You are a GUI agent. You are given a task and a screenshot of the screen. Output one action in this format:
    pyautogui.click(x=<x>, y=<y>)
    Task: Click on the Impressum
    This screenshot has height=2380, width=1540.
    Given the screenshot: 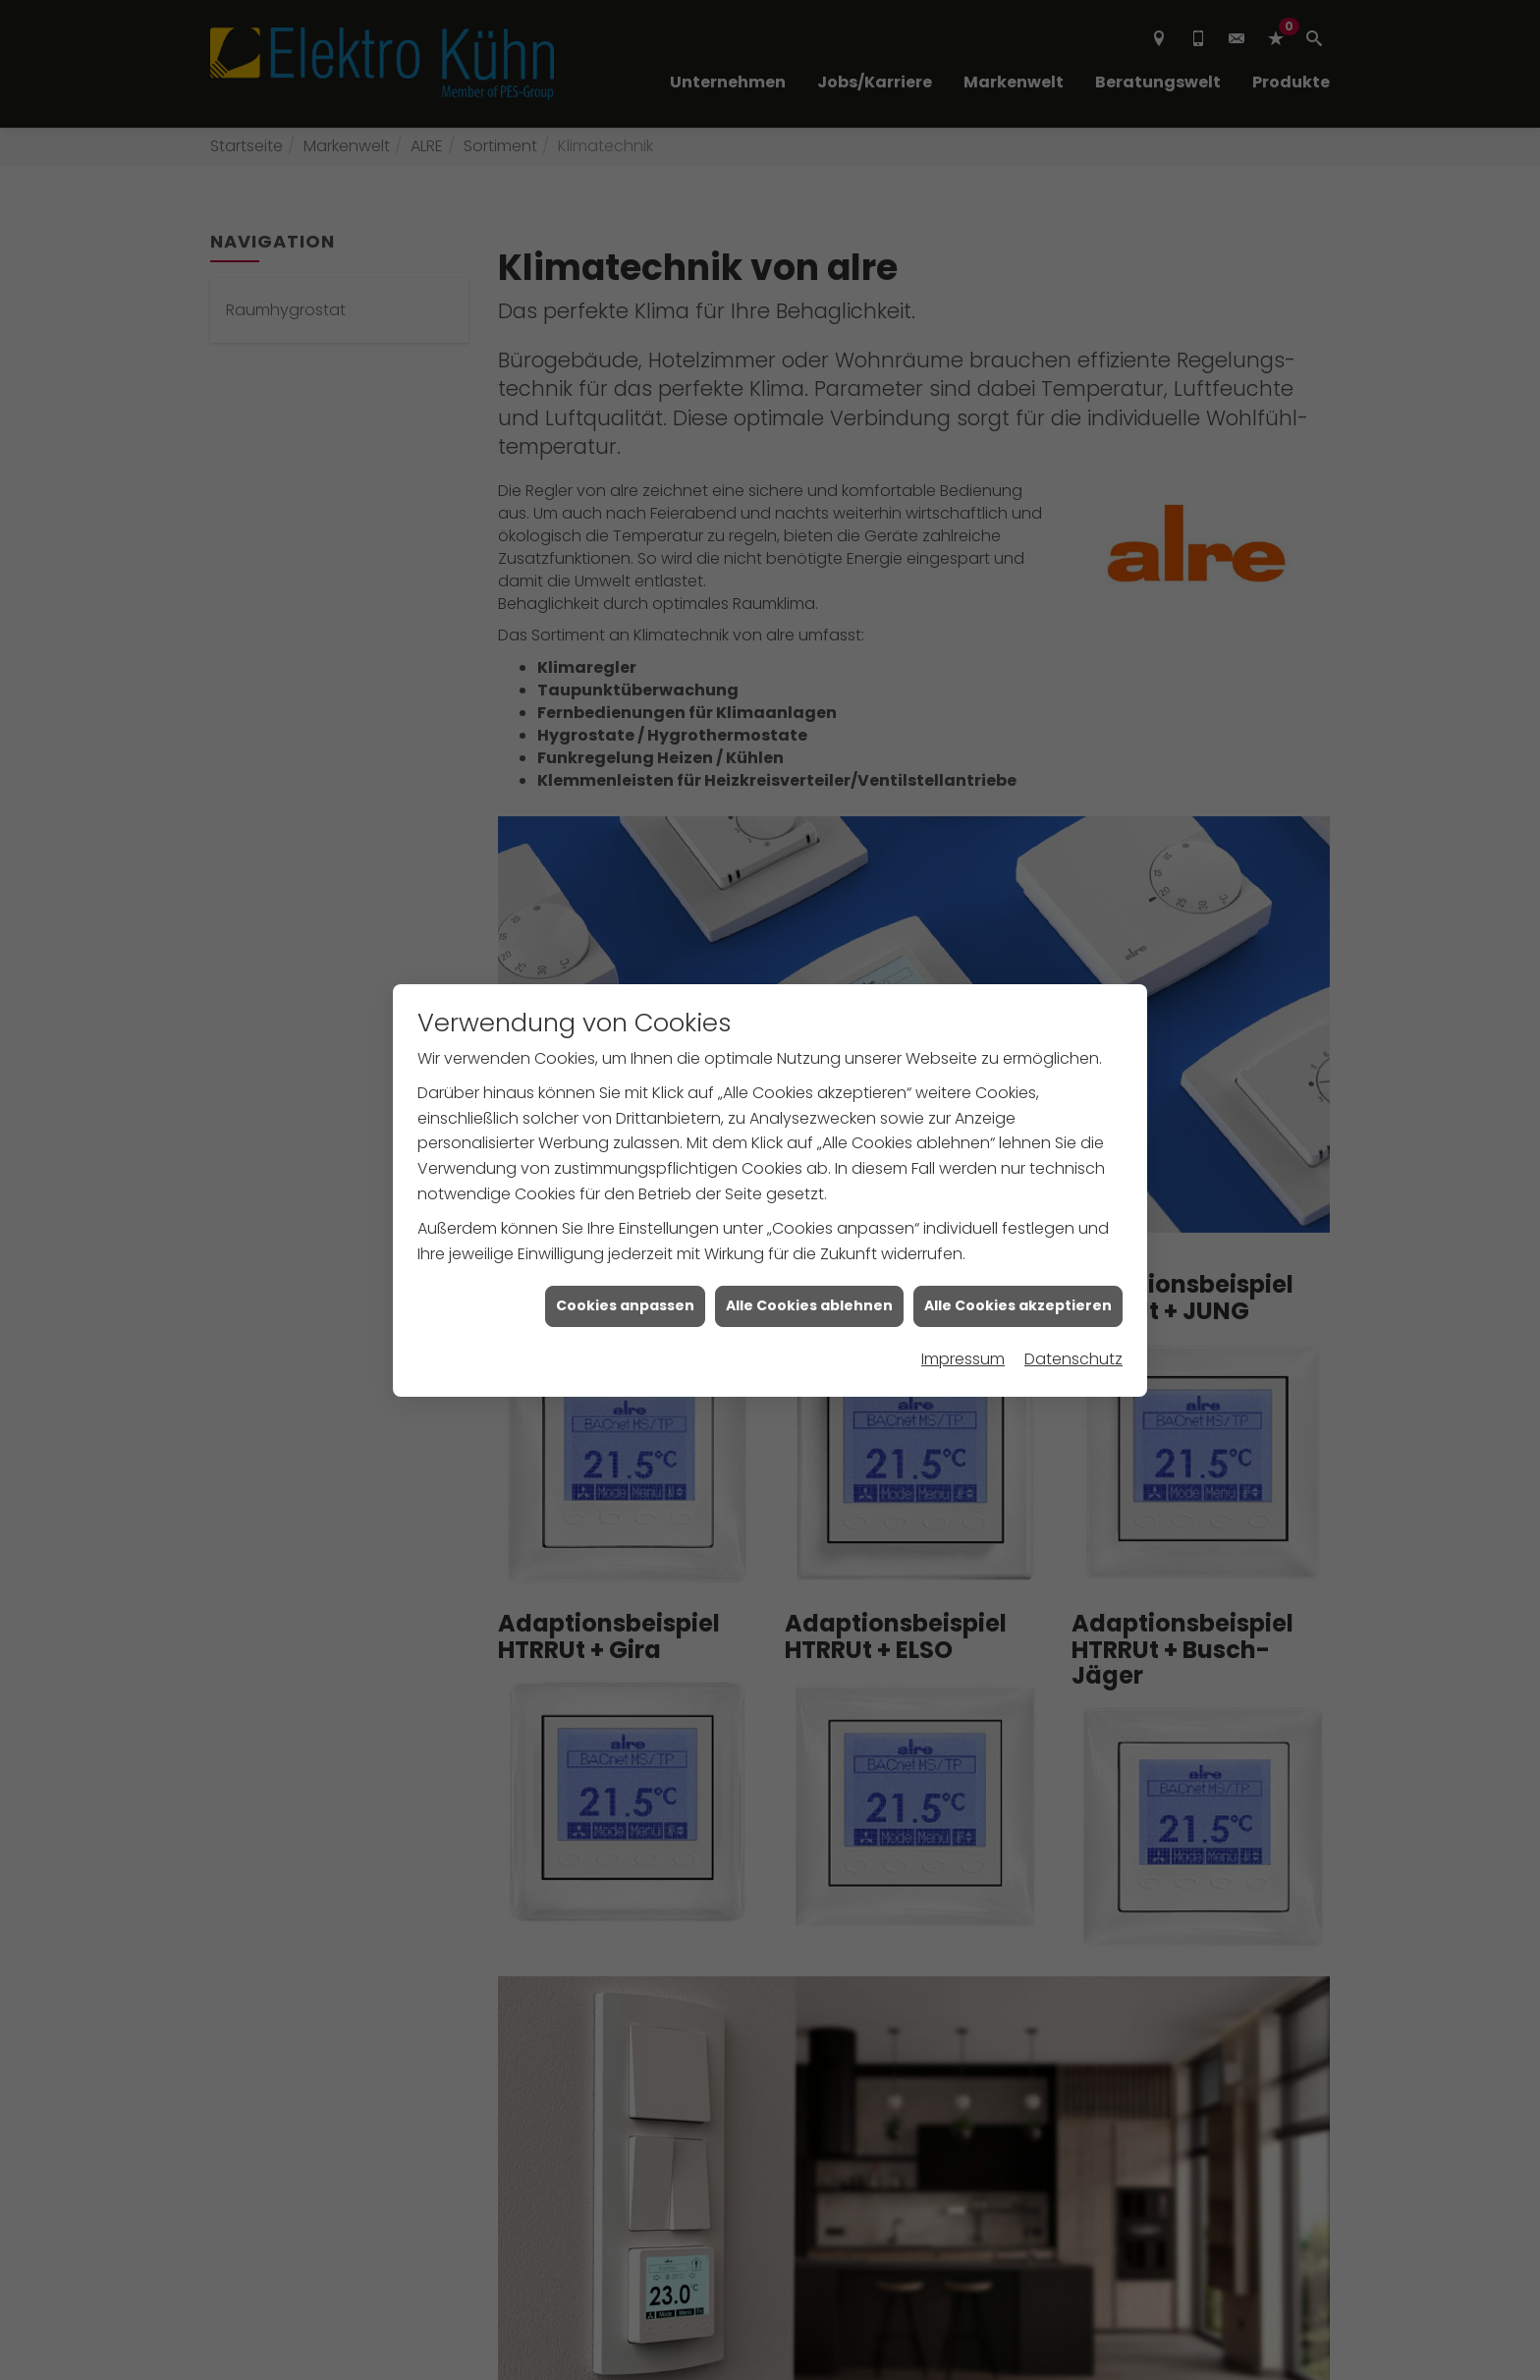 What is the action you would take?
    pyautogui.click(x=963, y=1312)
    